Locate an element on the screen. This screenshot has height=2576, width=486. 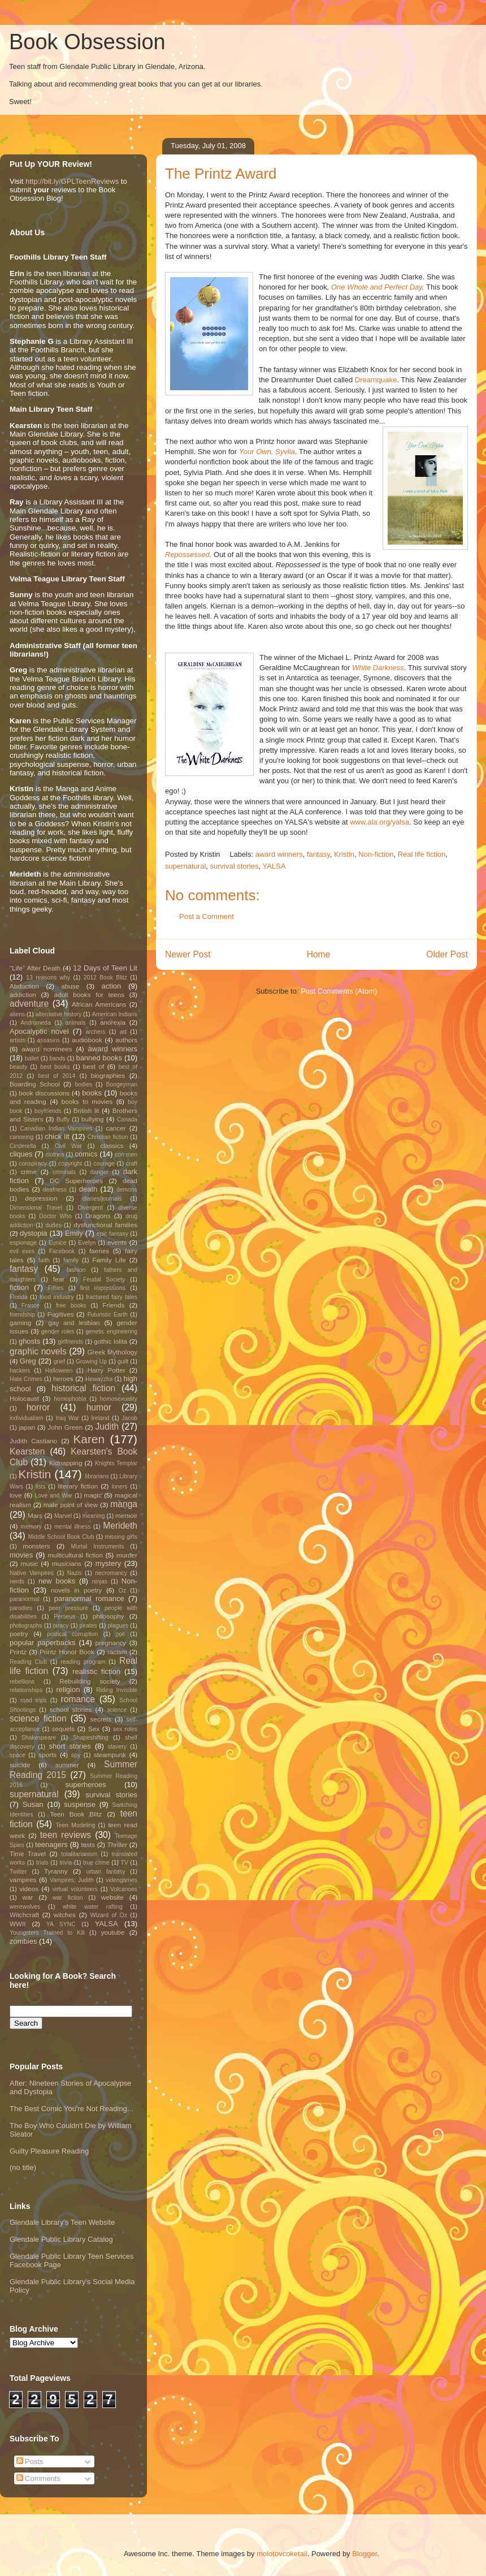
Riding Invisible is located at coordinates (116, 1690).